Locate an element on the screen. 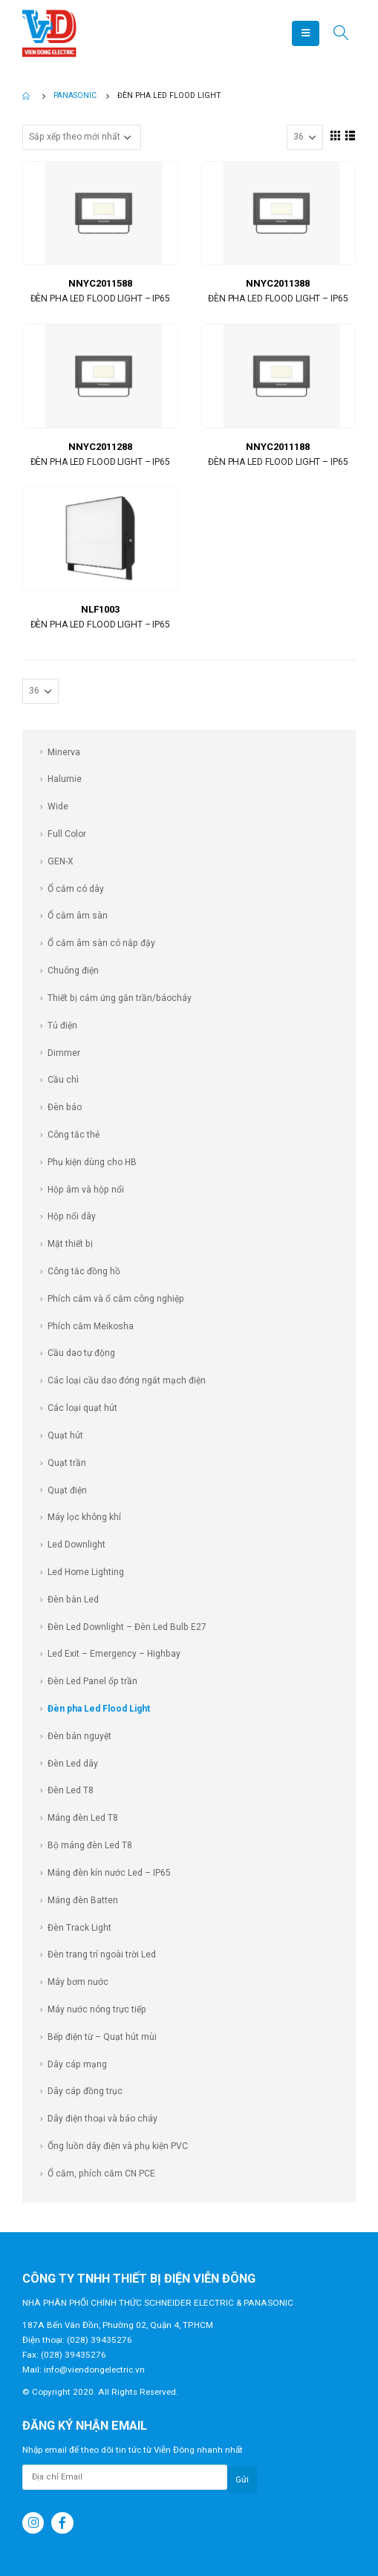 The width and height of the screenshot is (378, 2576). GEN-X is located at coordinates (61, 861).